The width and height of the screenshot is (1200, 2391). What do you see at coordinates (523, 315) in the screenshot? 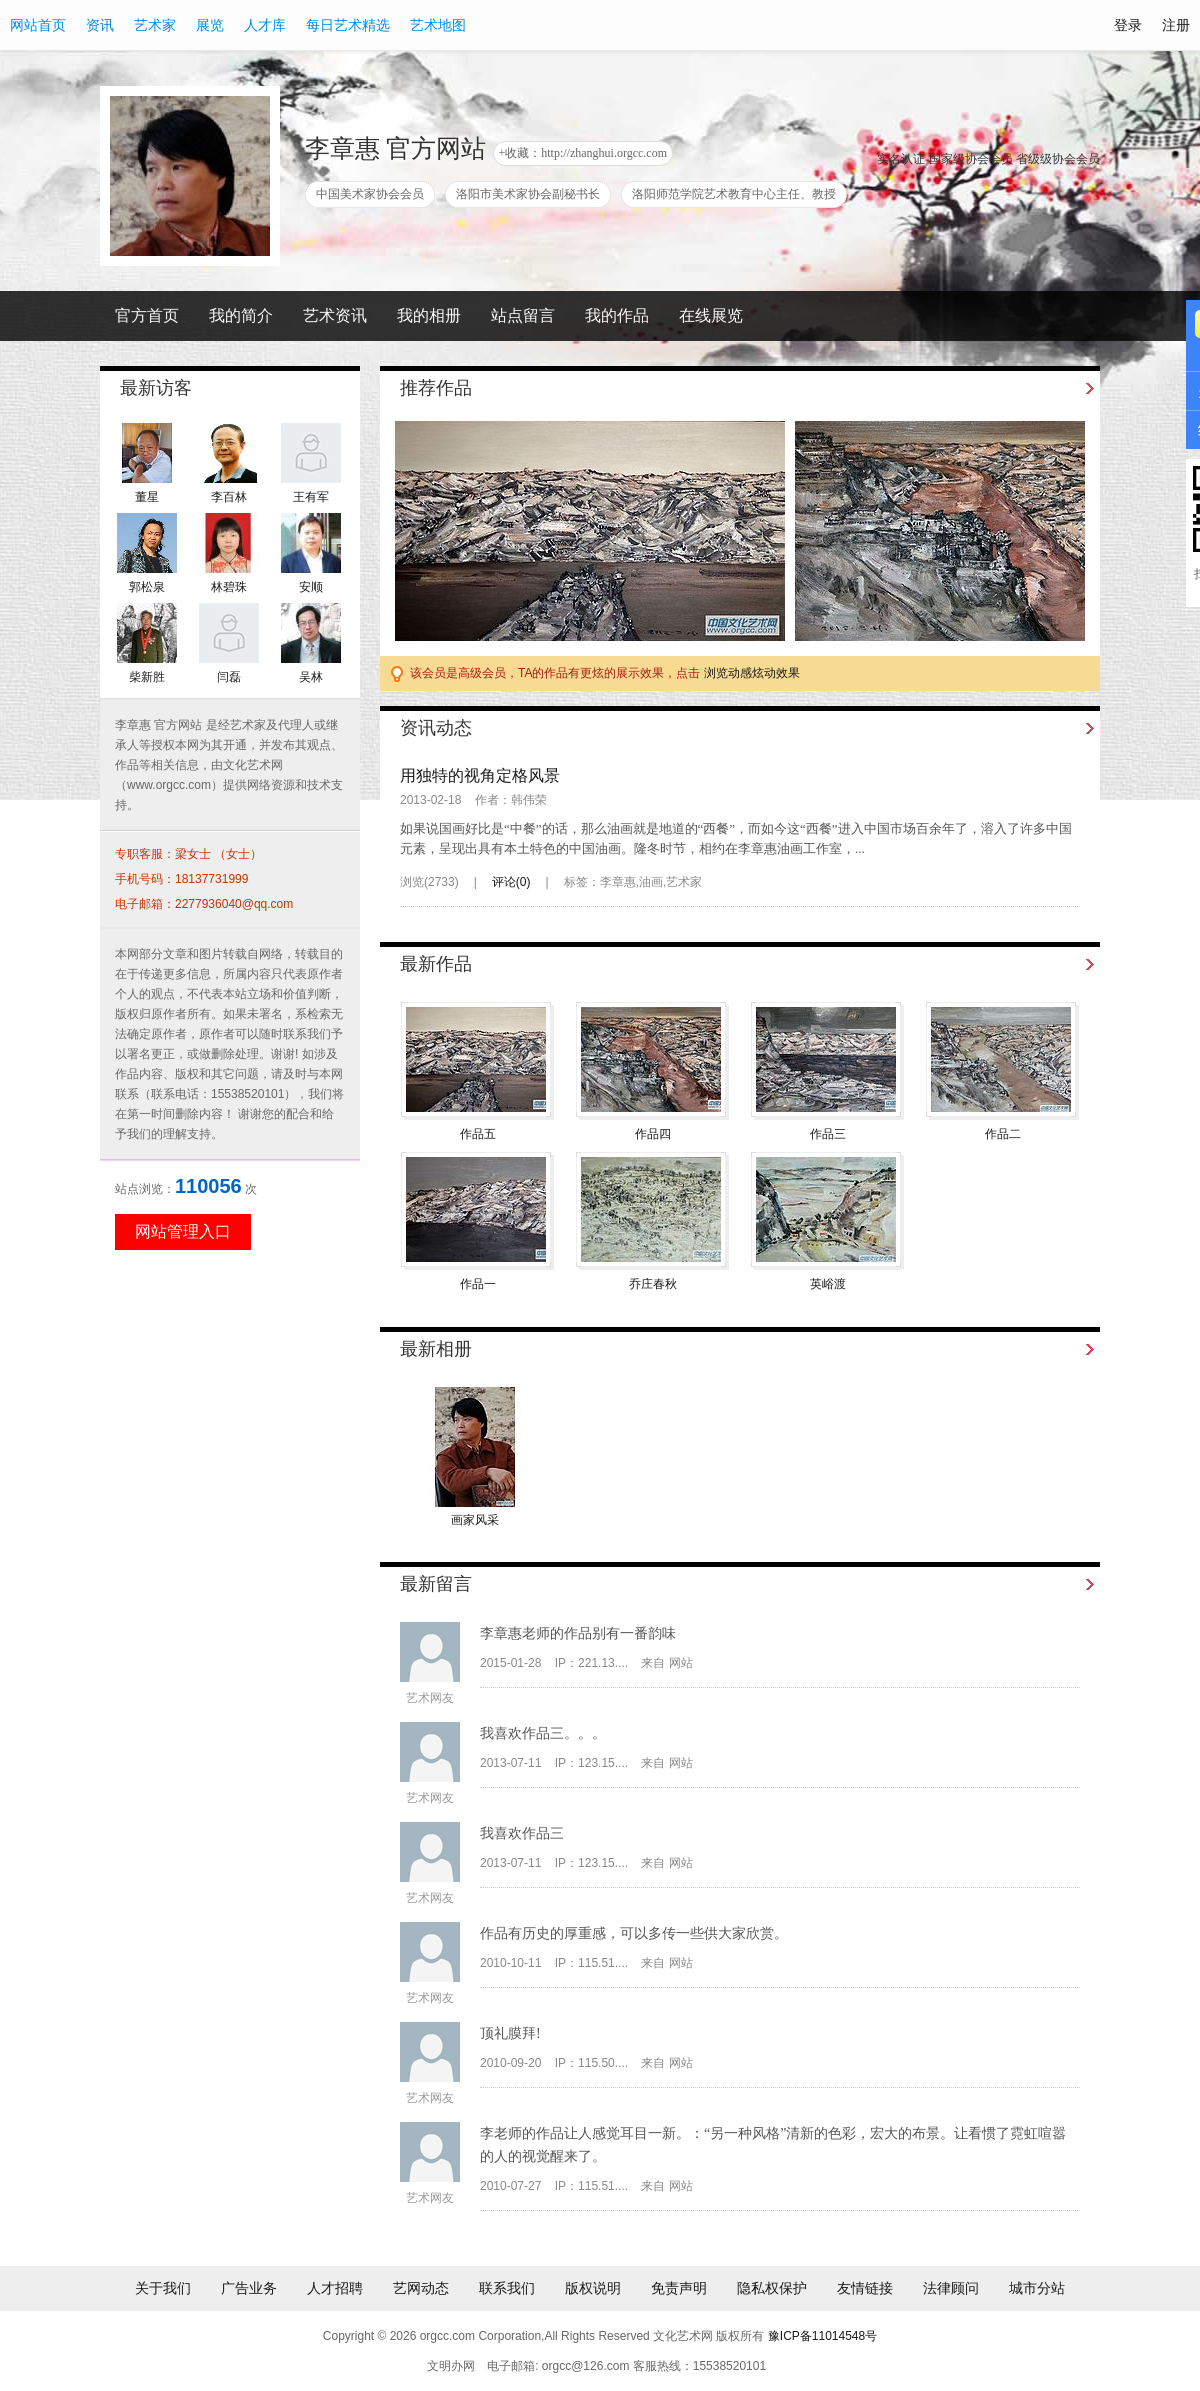
I see `站点留言` at bounding box center [523, 315].